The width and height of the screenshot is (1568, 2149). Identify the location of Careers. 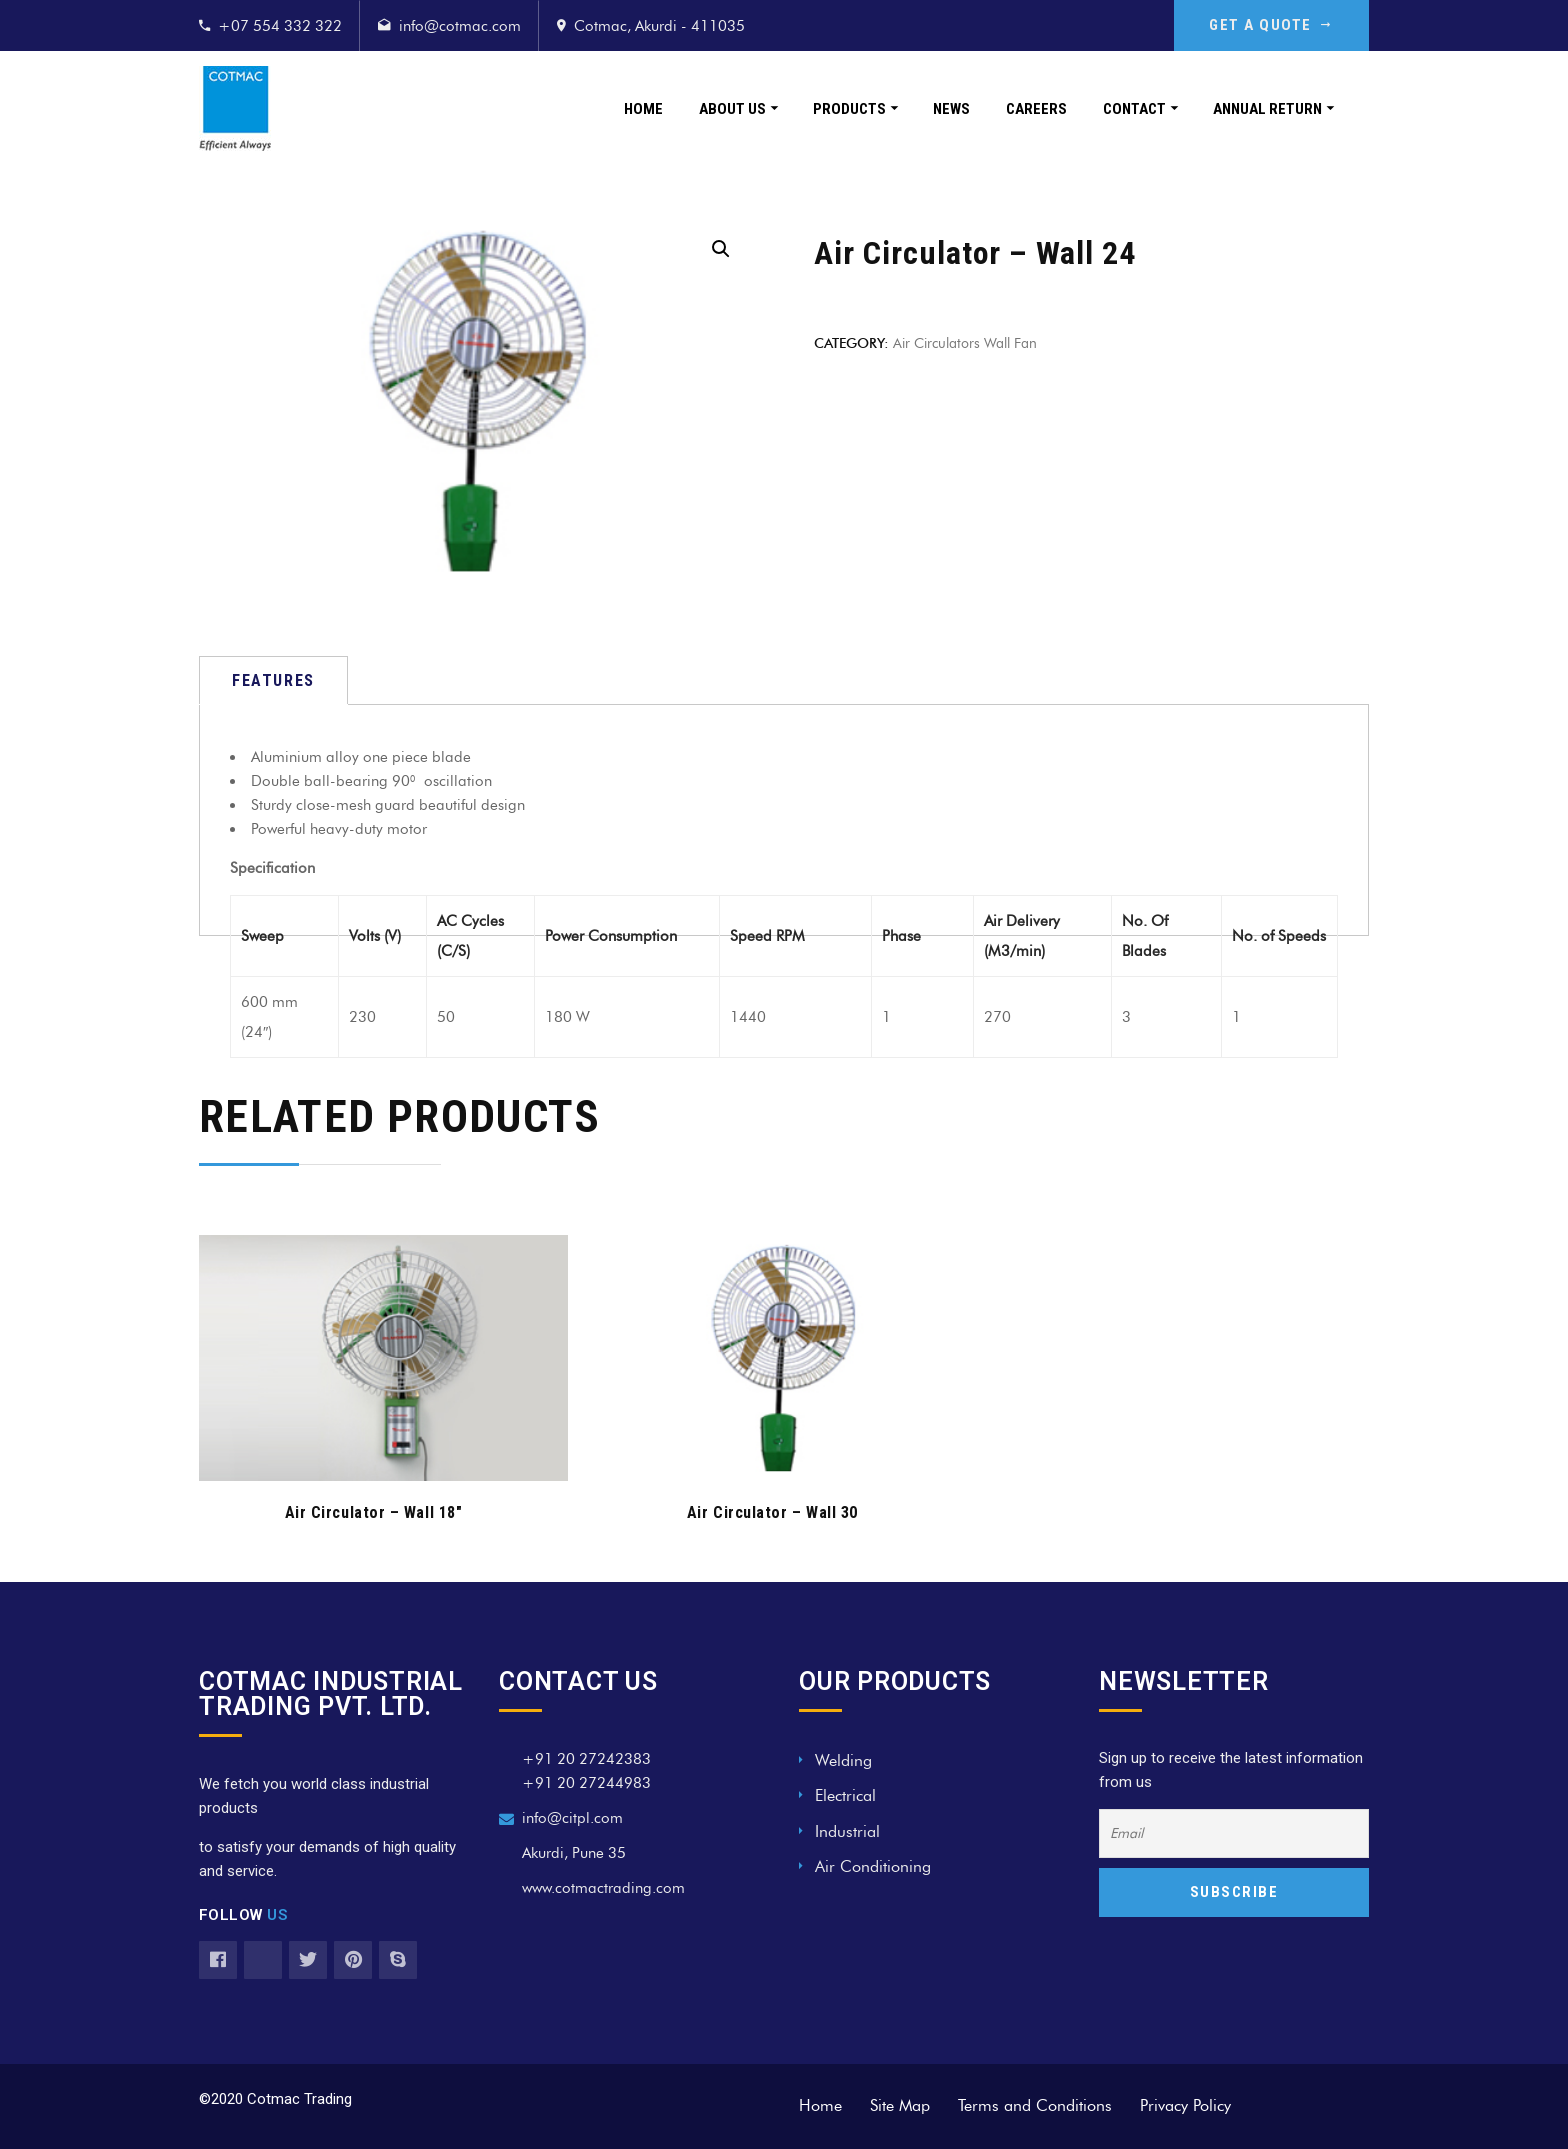
(1036, 109).